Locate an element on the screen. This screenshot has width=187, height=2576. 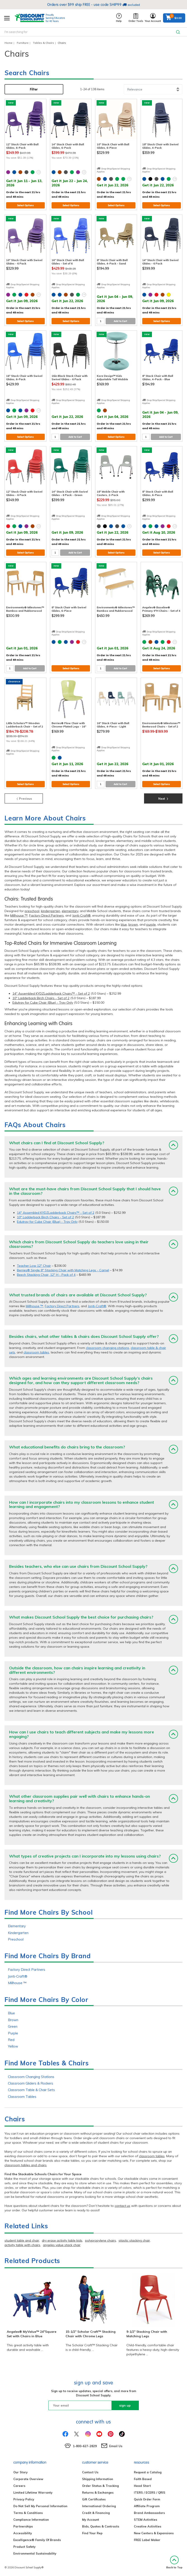
9-1/2" Stacking Chair with Matching Legs is located at coordinates (146, 2334).